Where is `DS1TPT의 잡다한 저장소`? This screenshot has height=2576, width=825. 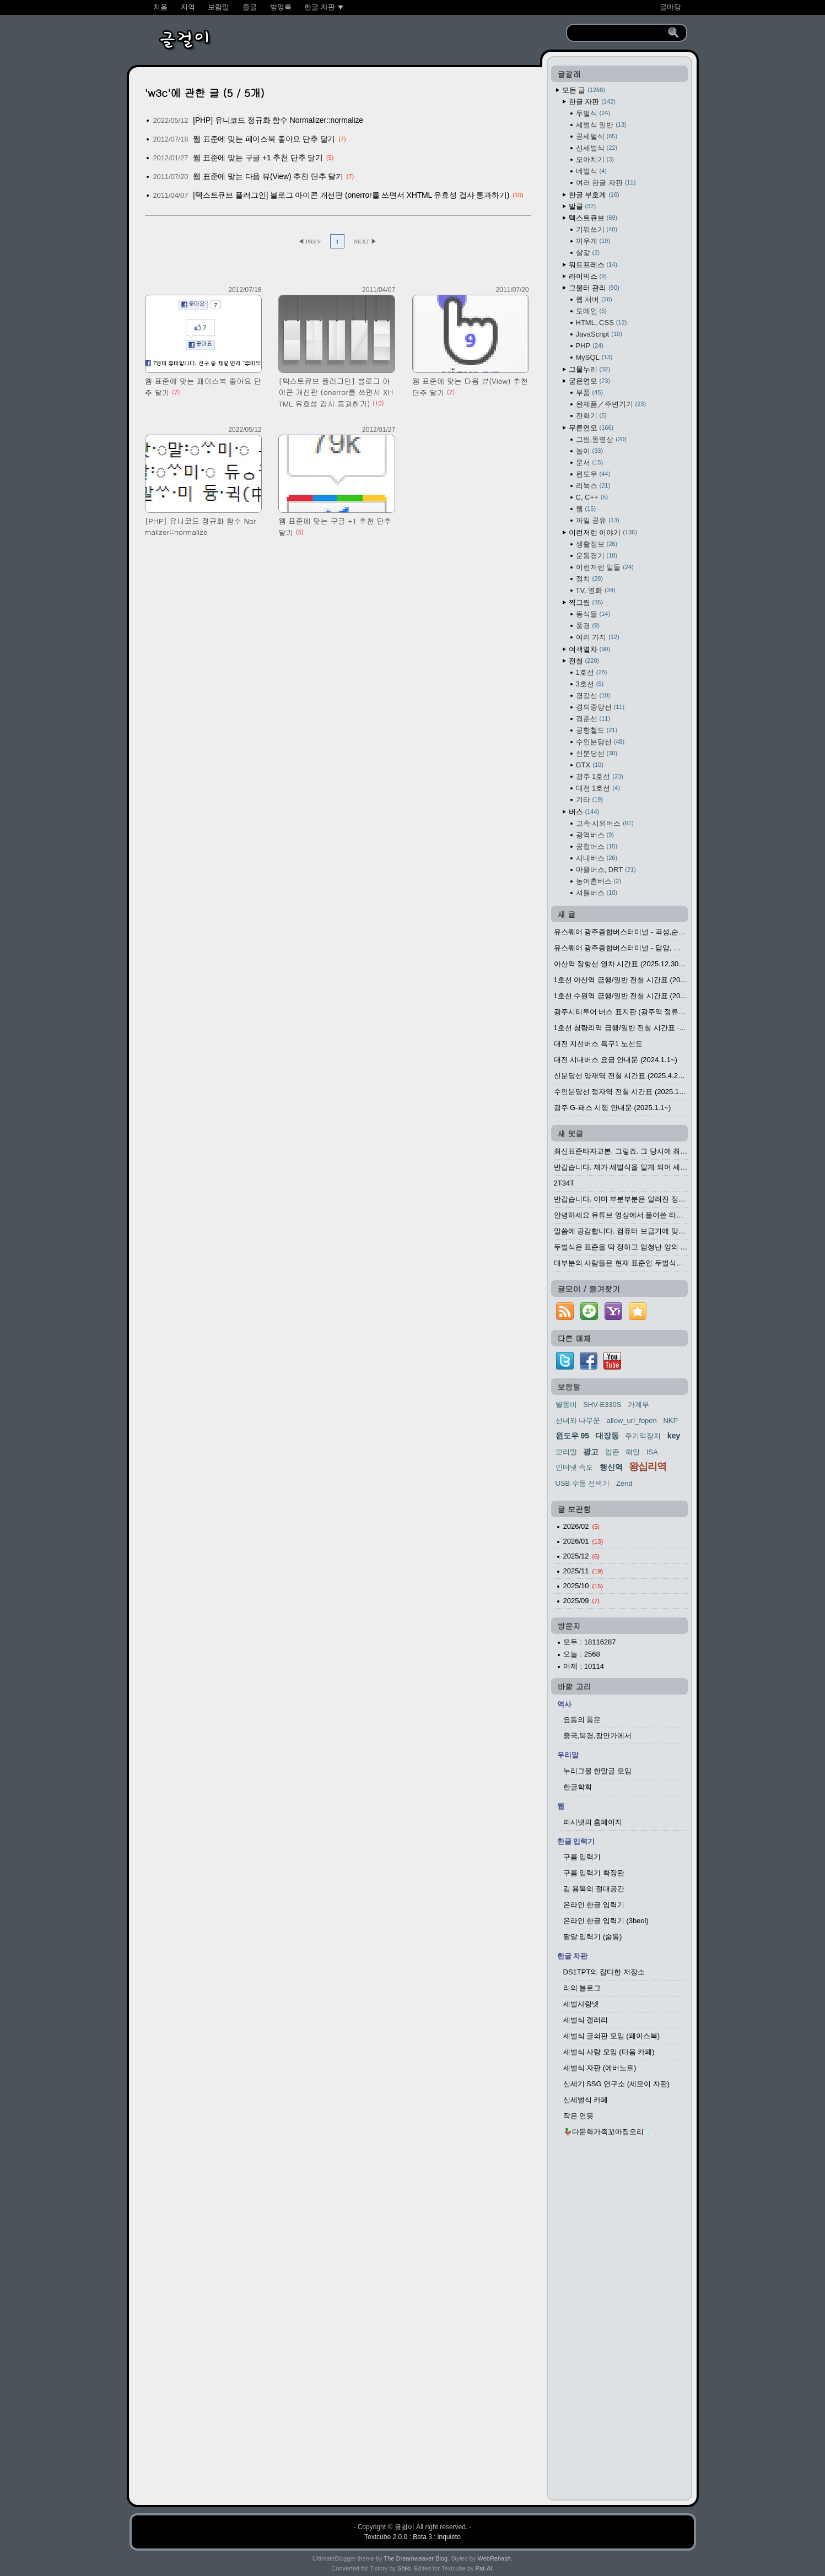
DS1TPT의 잡다한 저장소 is located at coordinates (604, 1972).